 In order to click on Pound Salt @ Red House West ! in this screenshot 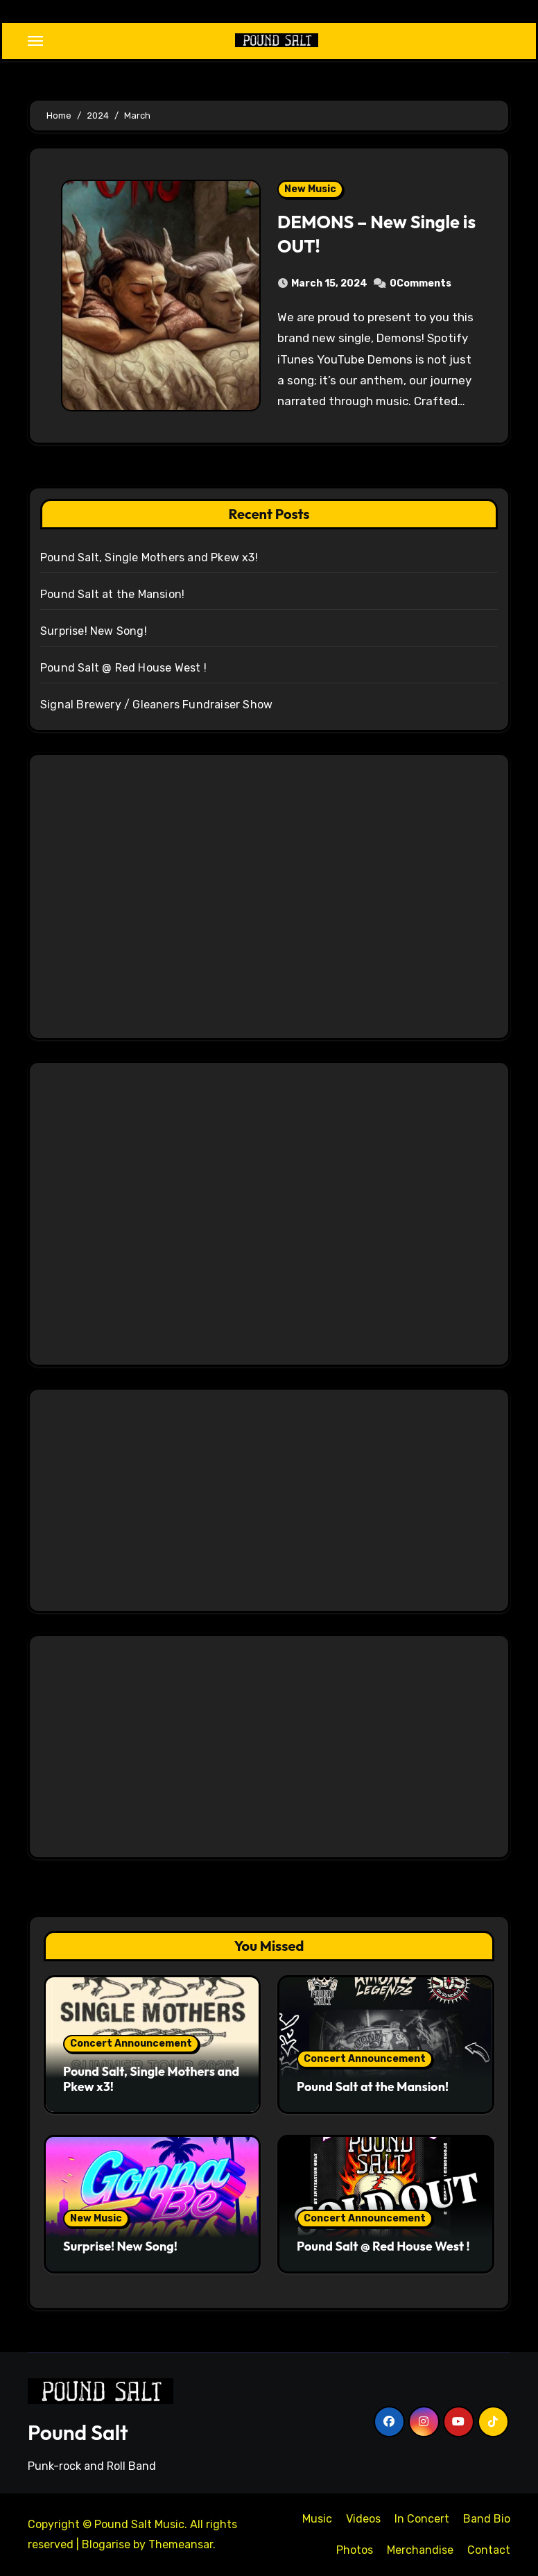, I will do `click(123, 667)`.